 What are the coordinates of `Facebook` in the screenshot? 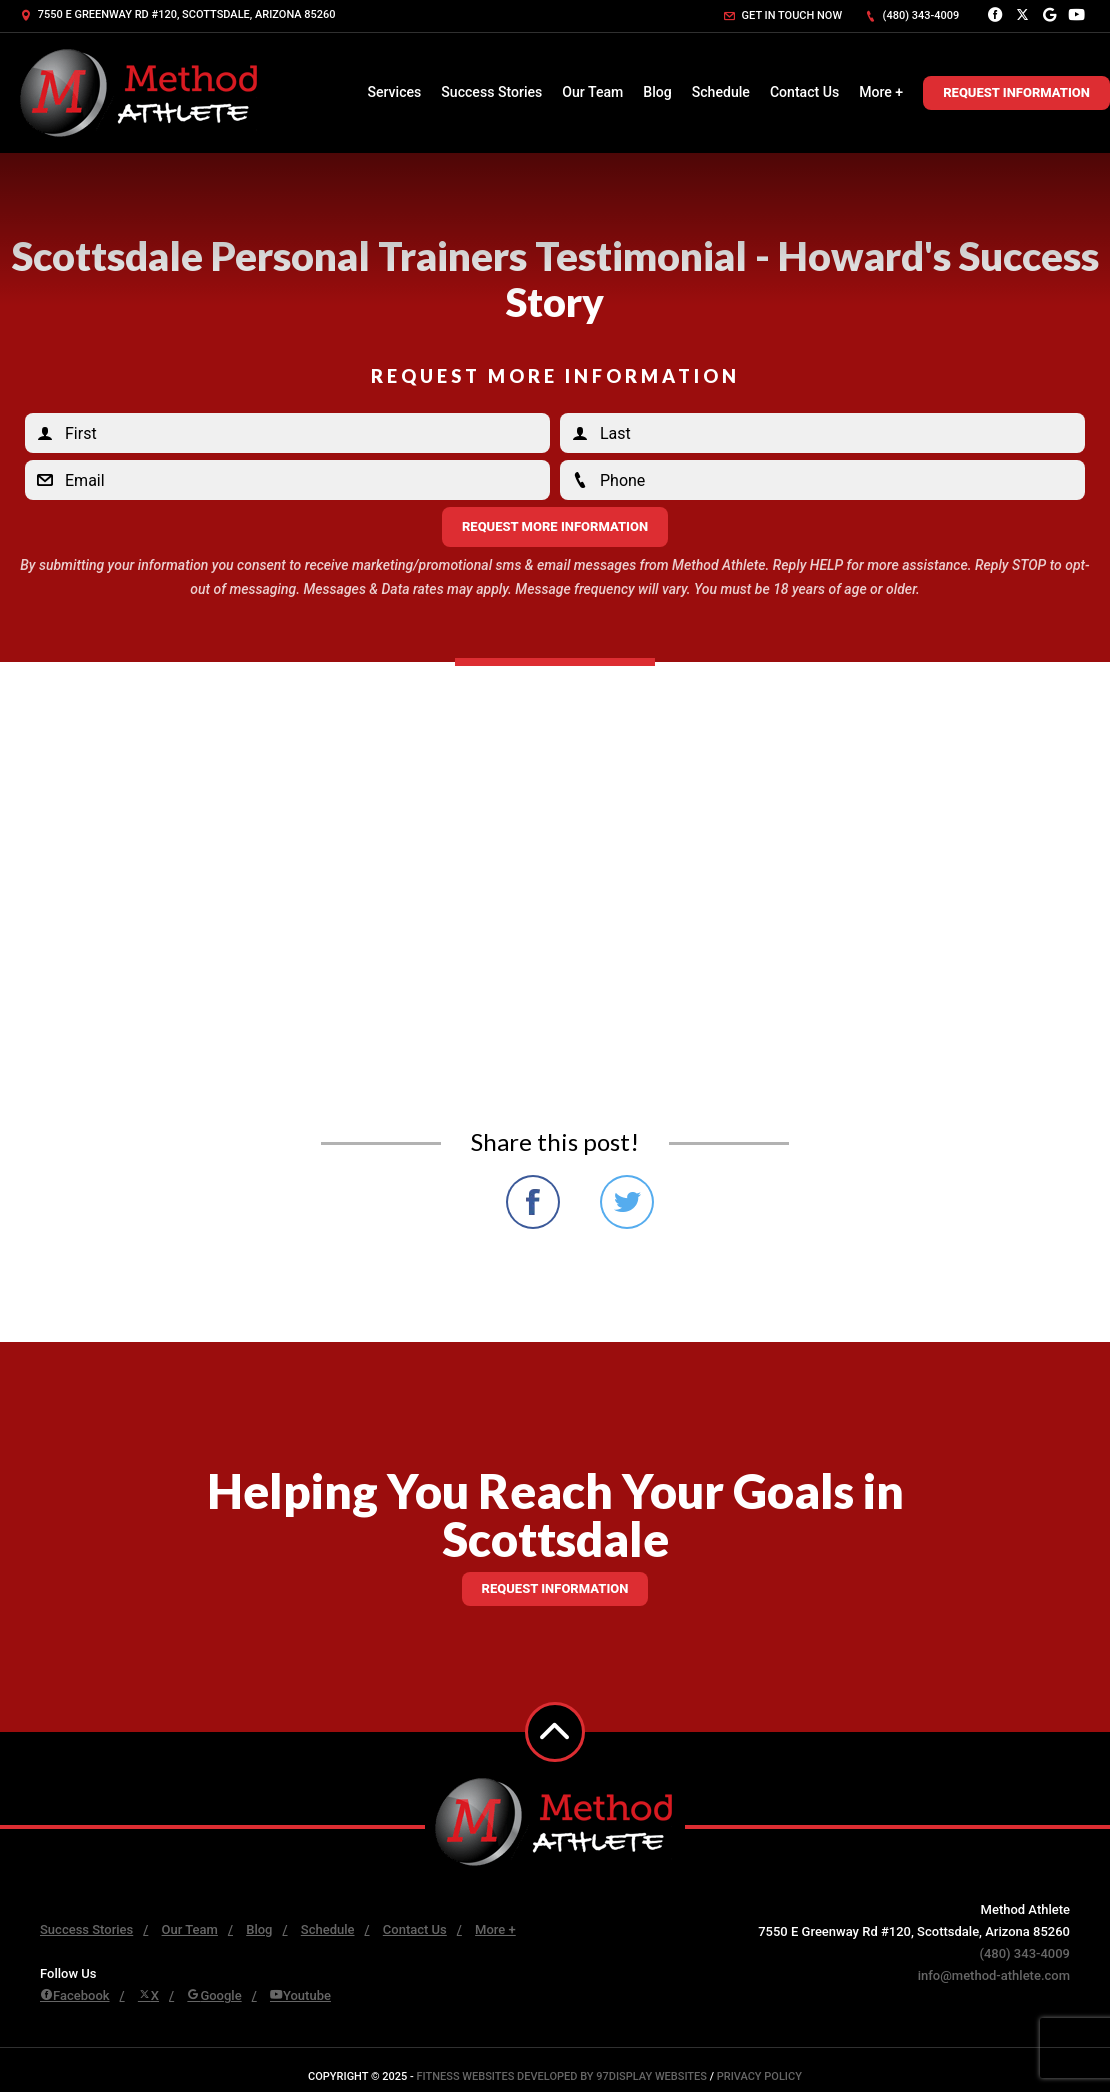 It's located at (75, 1995).